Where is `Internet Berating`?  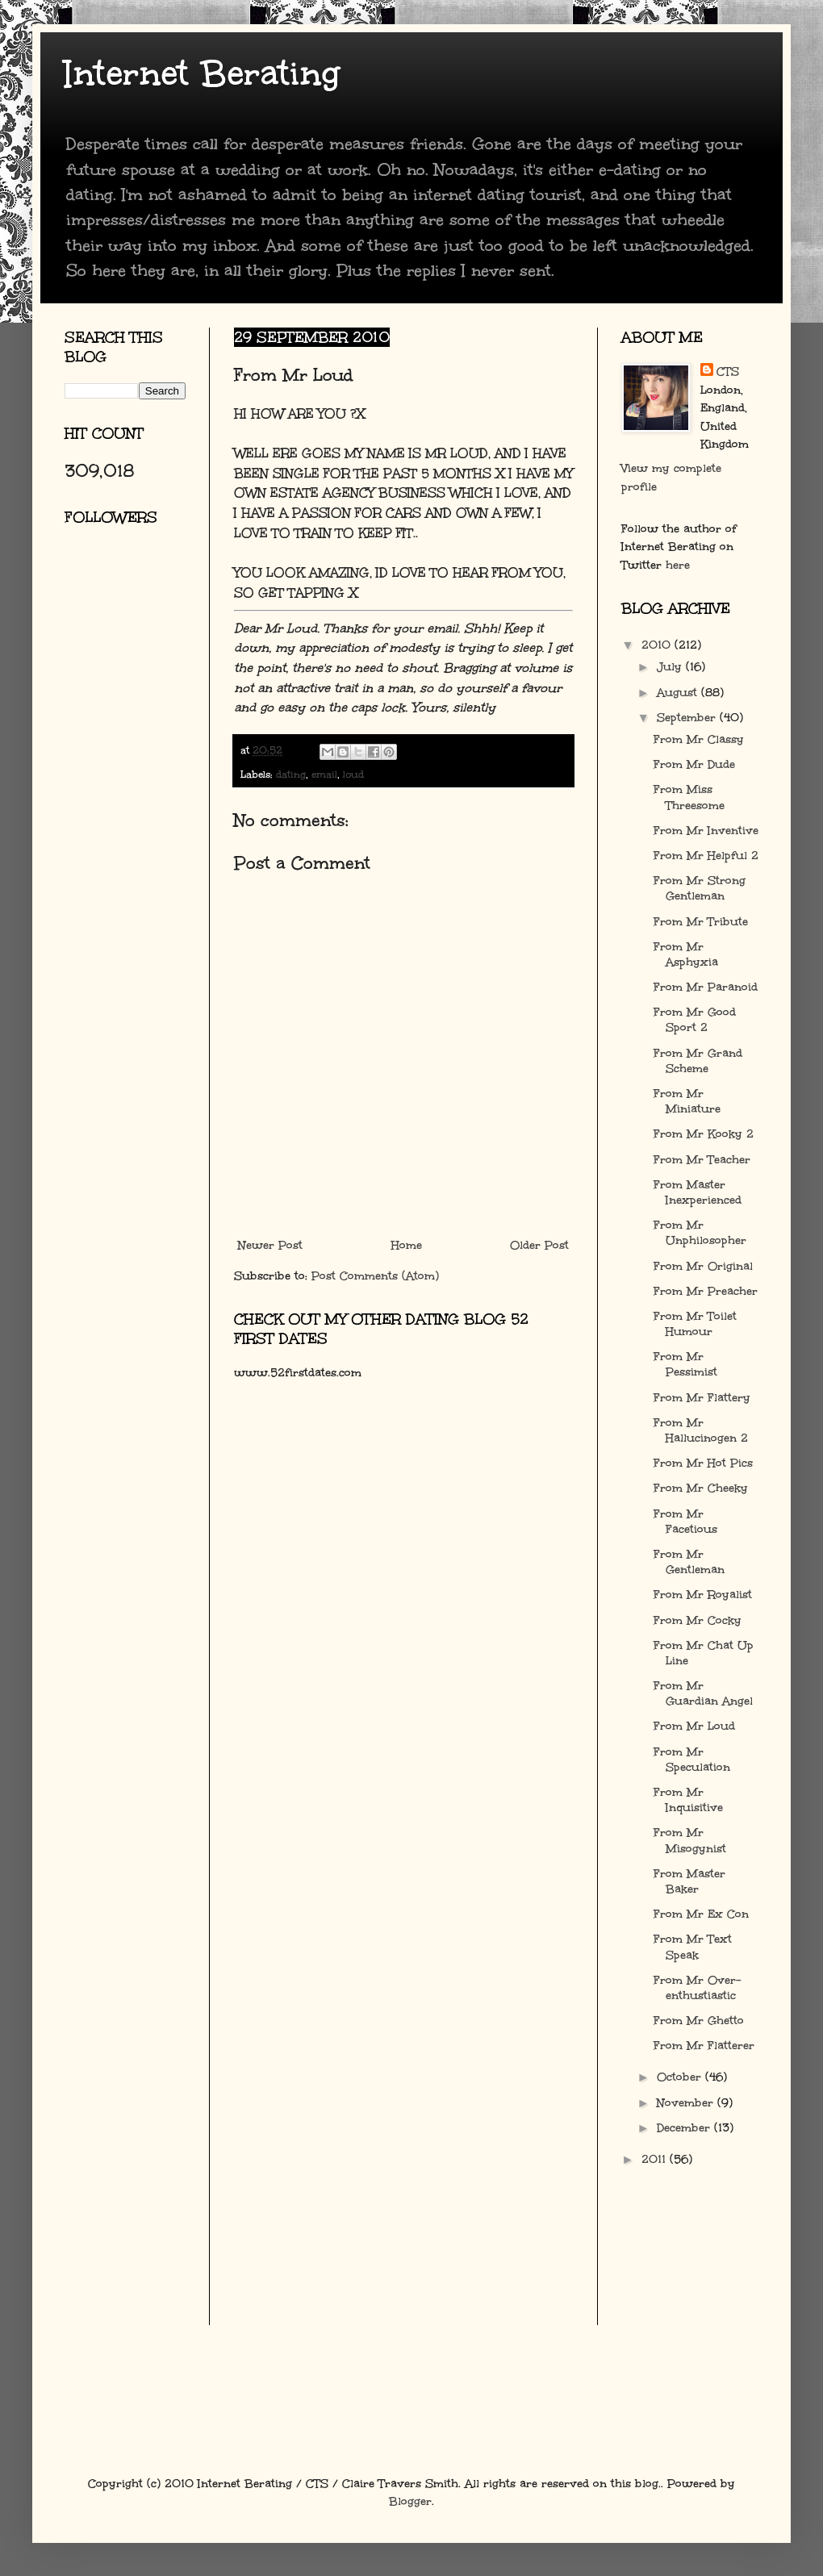 Internet Berating is located at coordinates (202, 73).